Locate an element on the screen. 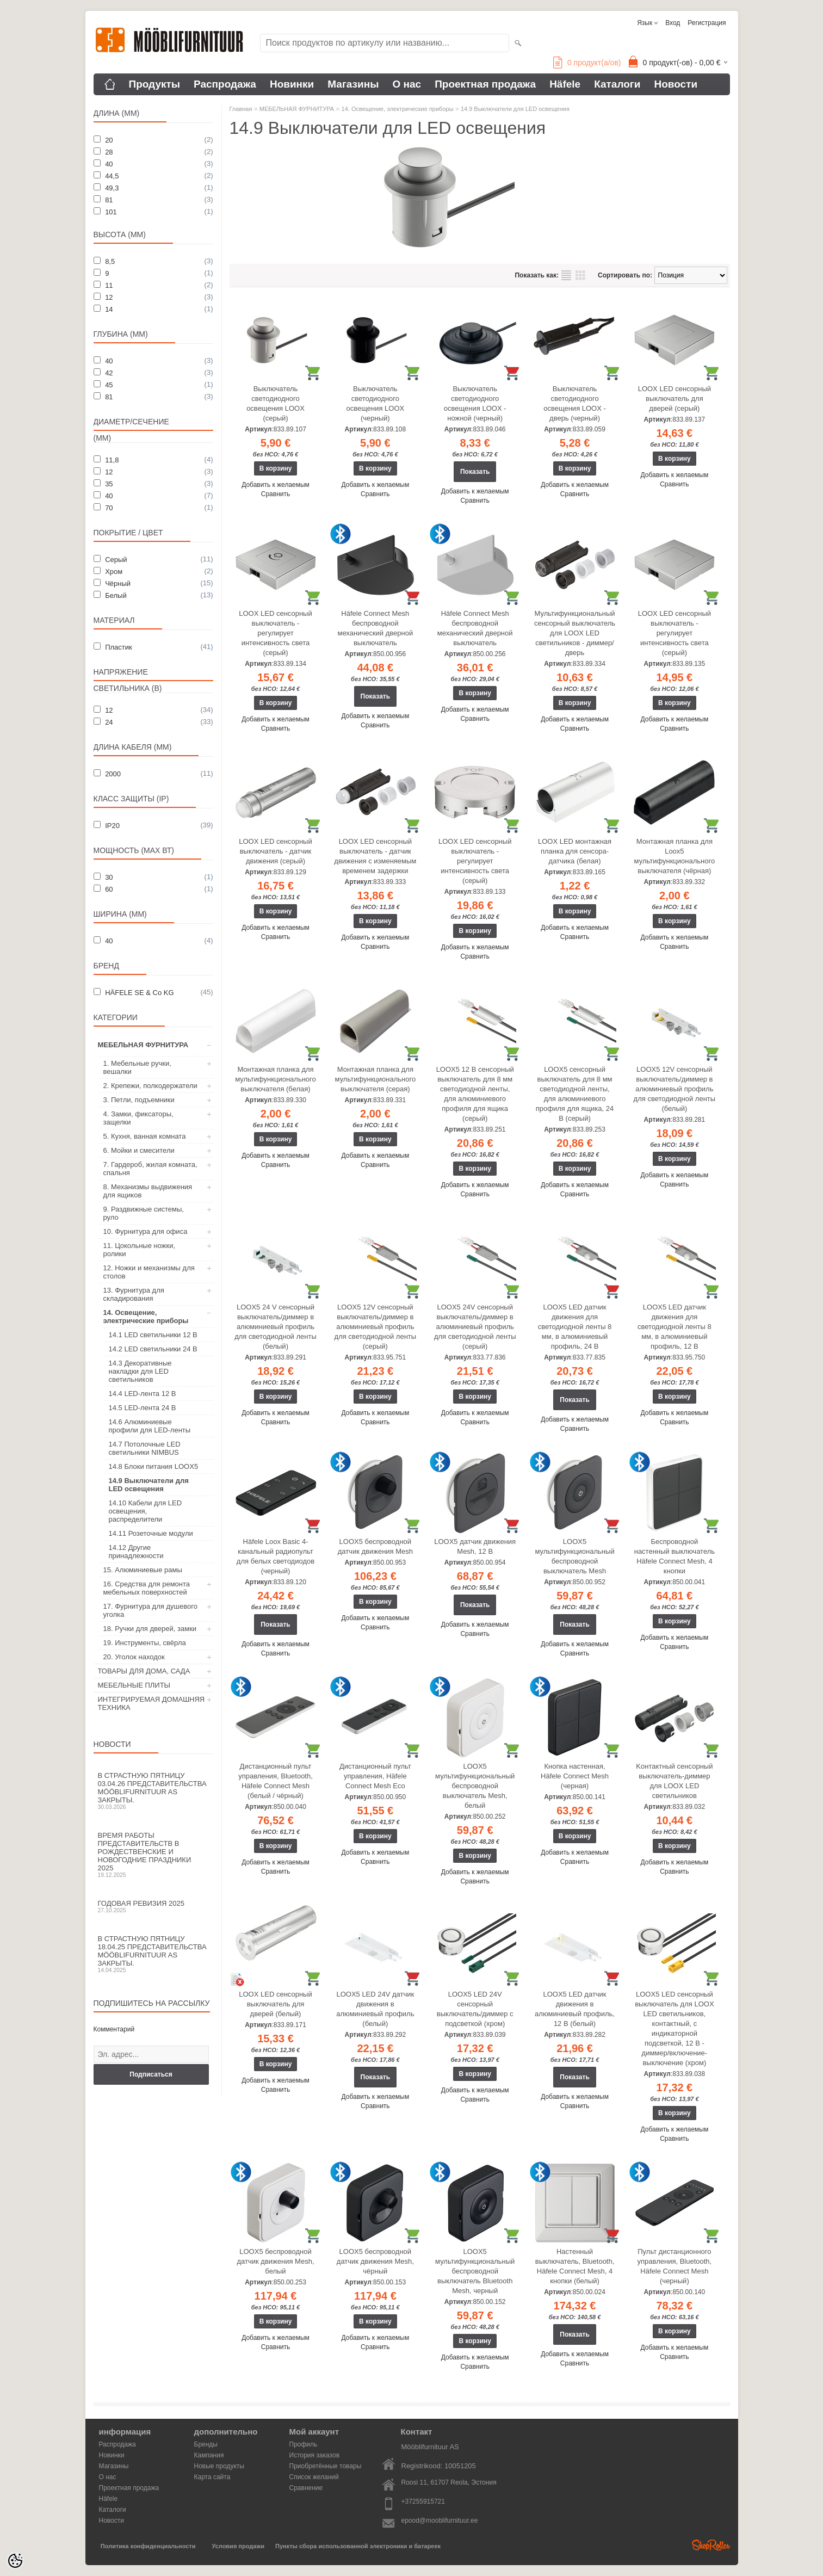  14.5 LED-лента 24 В is located at coordinates (142, 1408).